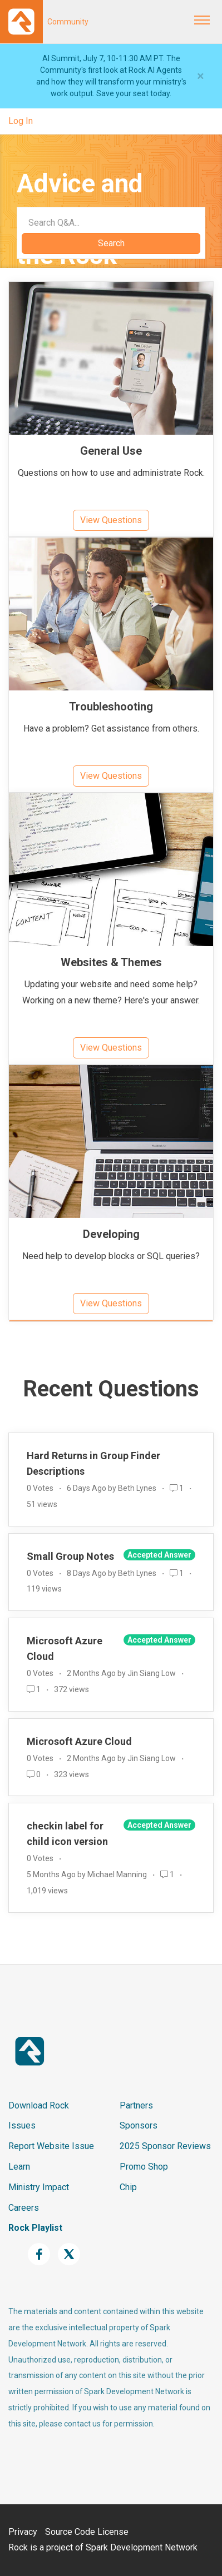 The height and width of the screenshot is (2576, 222). I want to click on Partners, so click(136, 2105).